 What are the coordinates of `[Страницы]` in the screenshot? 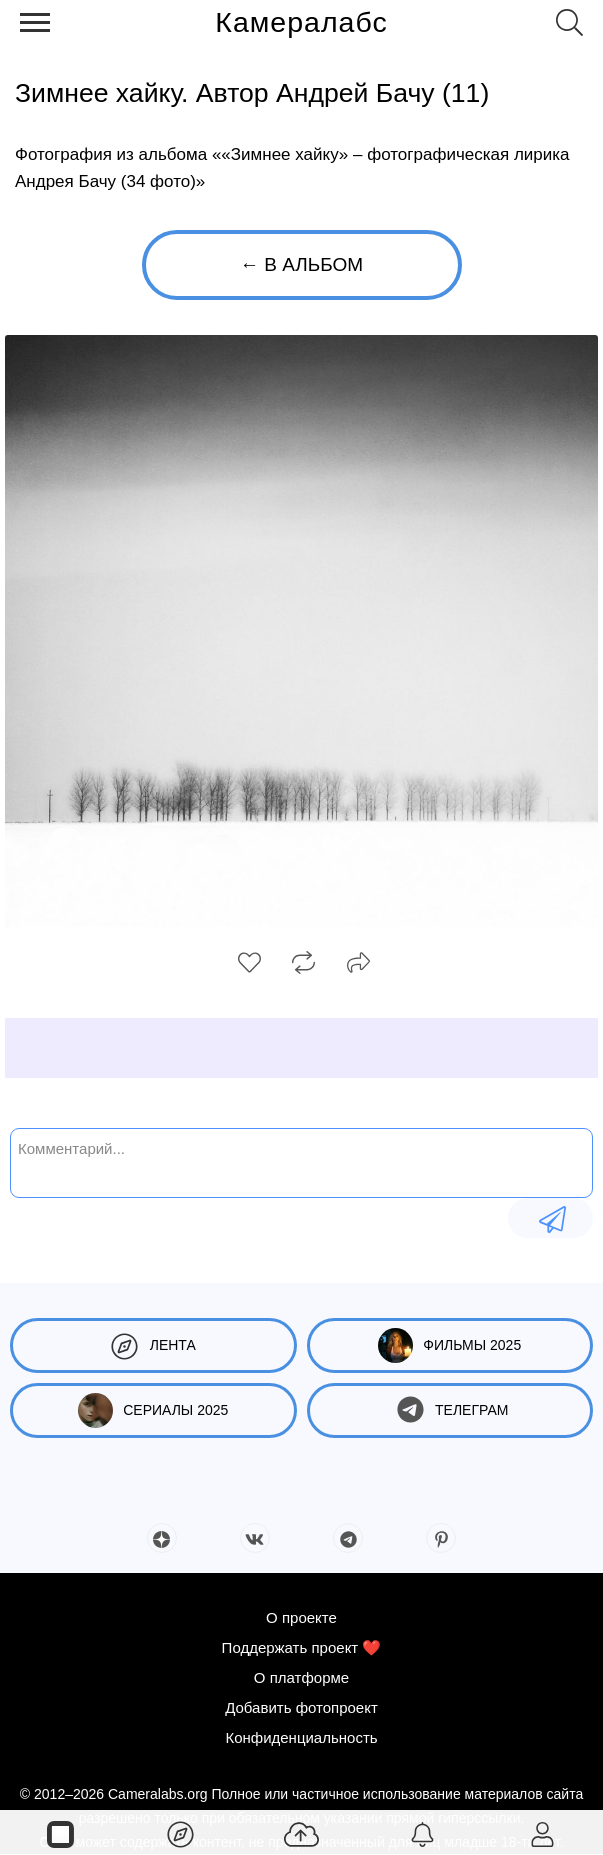 It's located at (60, 1833).